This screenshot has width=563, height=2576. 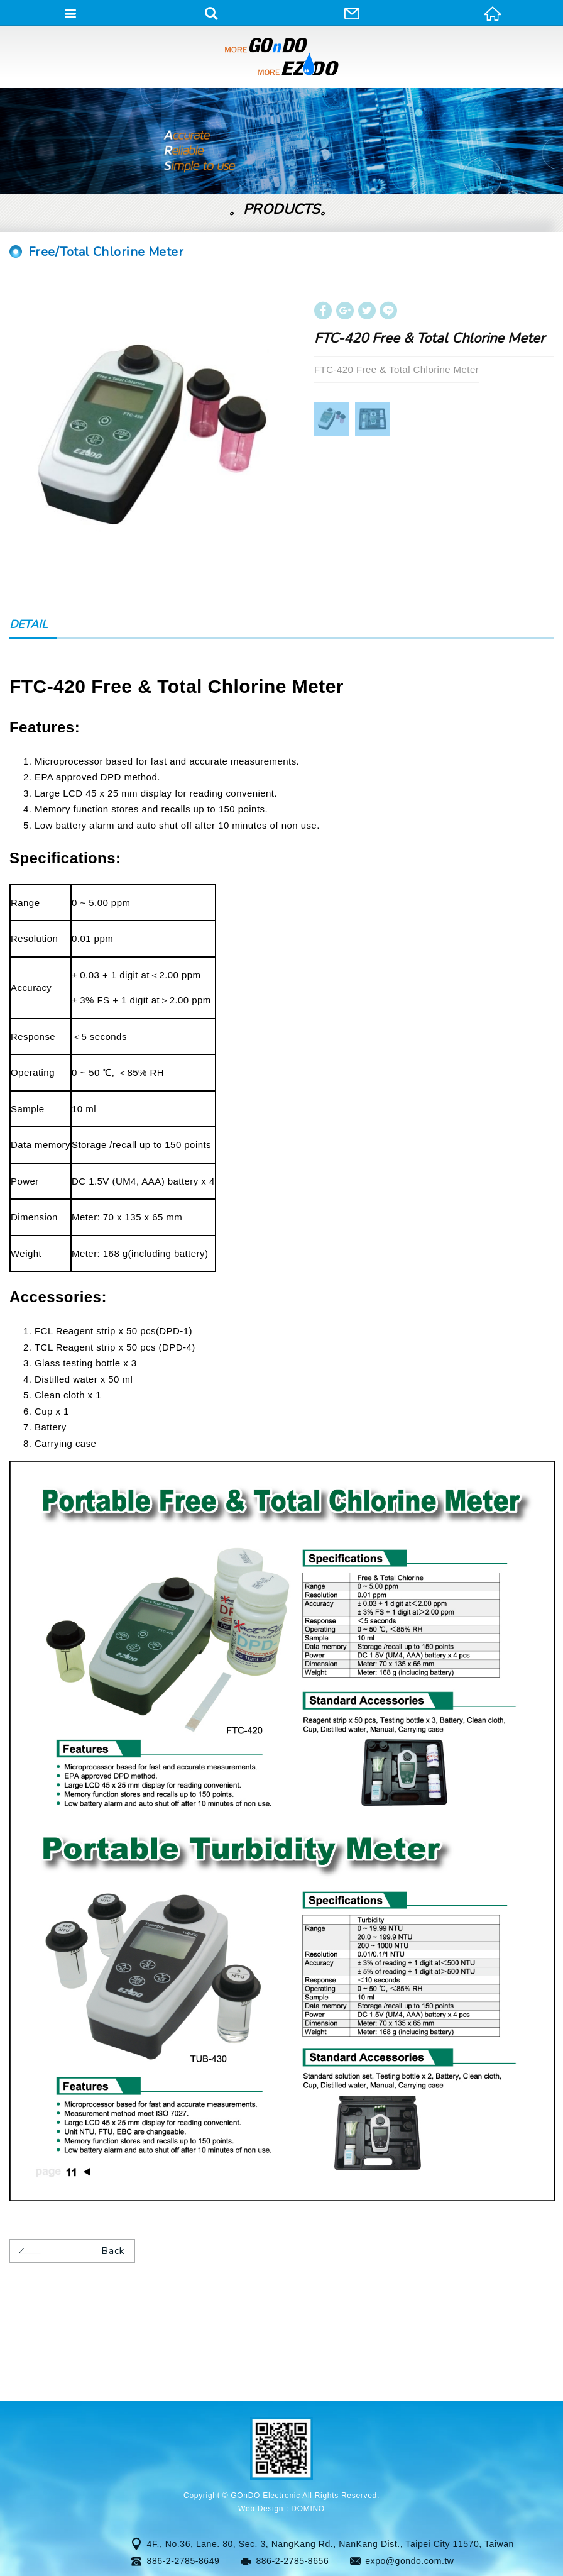 What do you see at coordinates (70, 2250) in the screenshot?
I see `Back` at bounding box center [70, 2250].